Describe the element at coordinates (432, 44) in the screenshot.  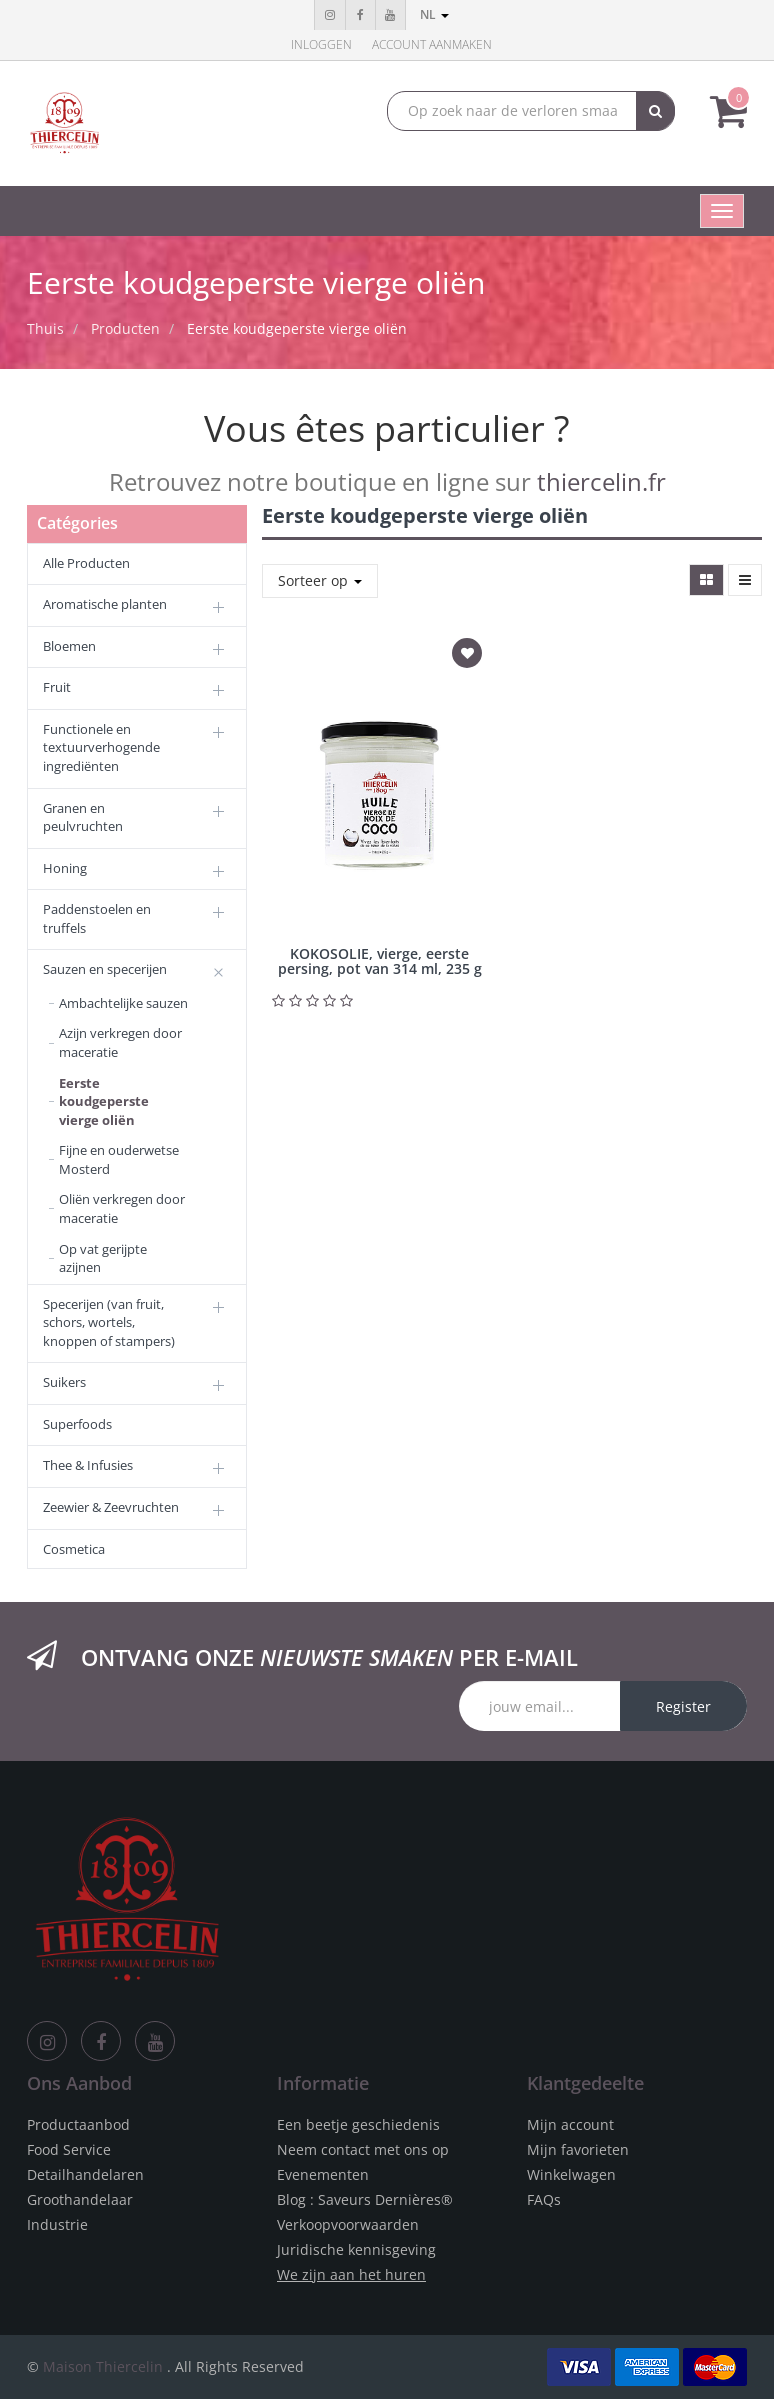
I see `Account aanmaken` at that location.